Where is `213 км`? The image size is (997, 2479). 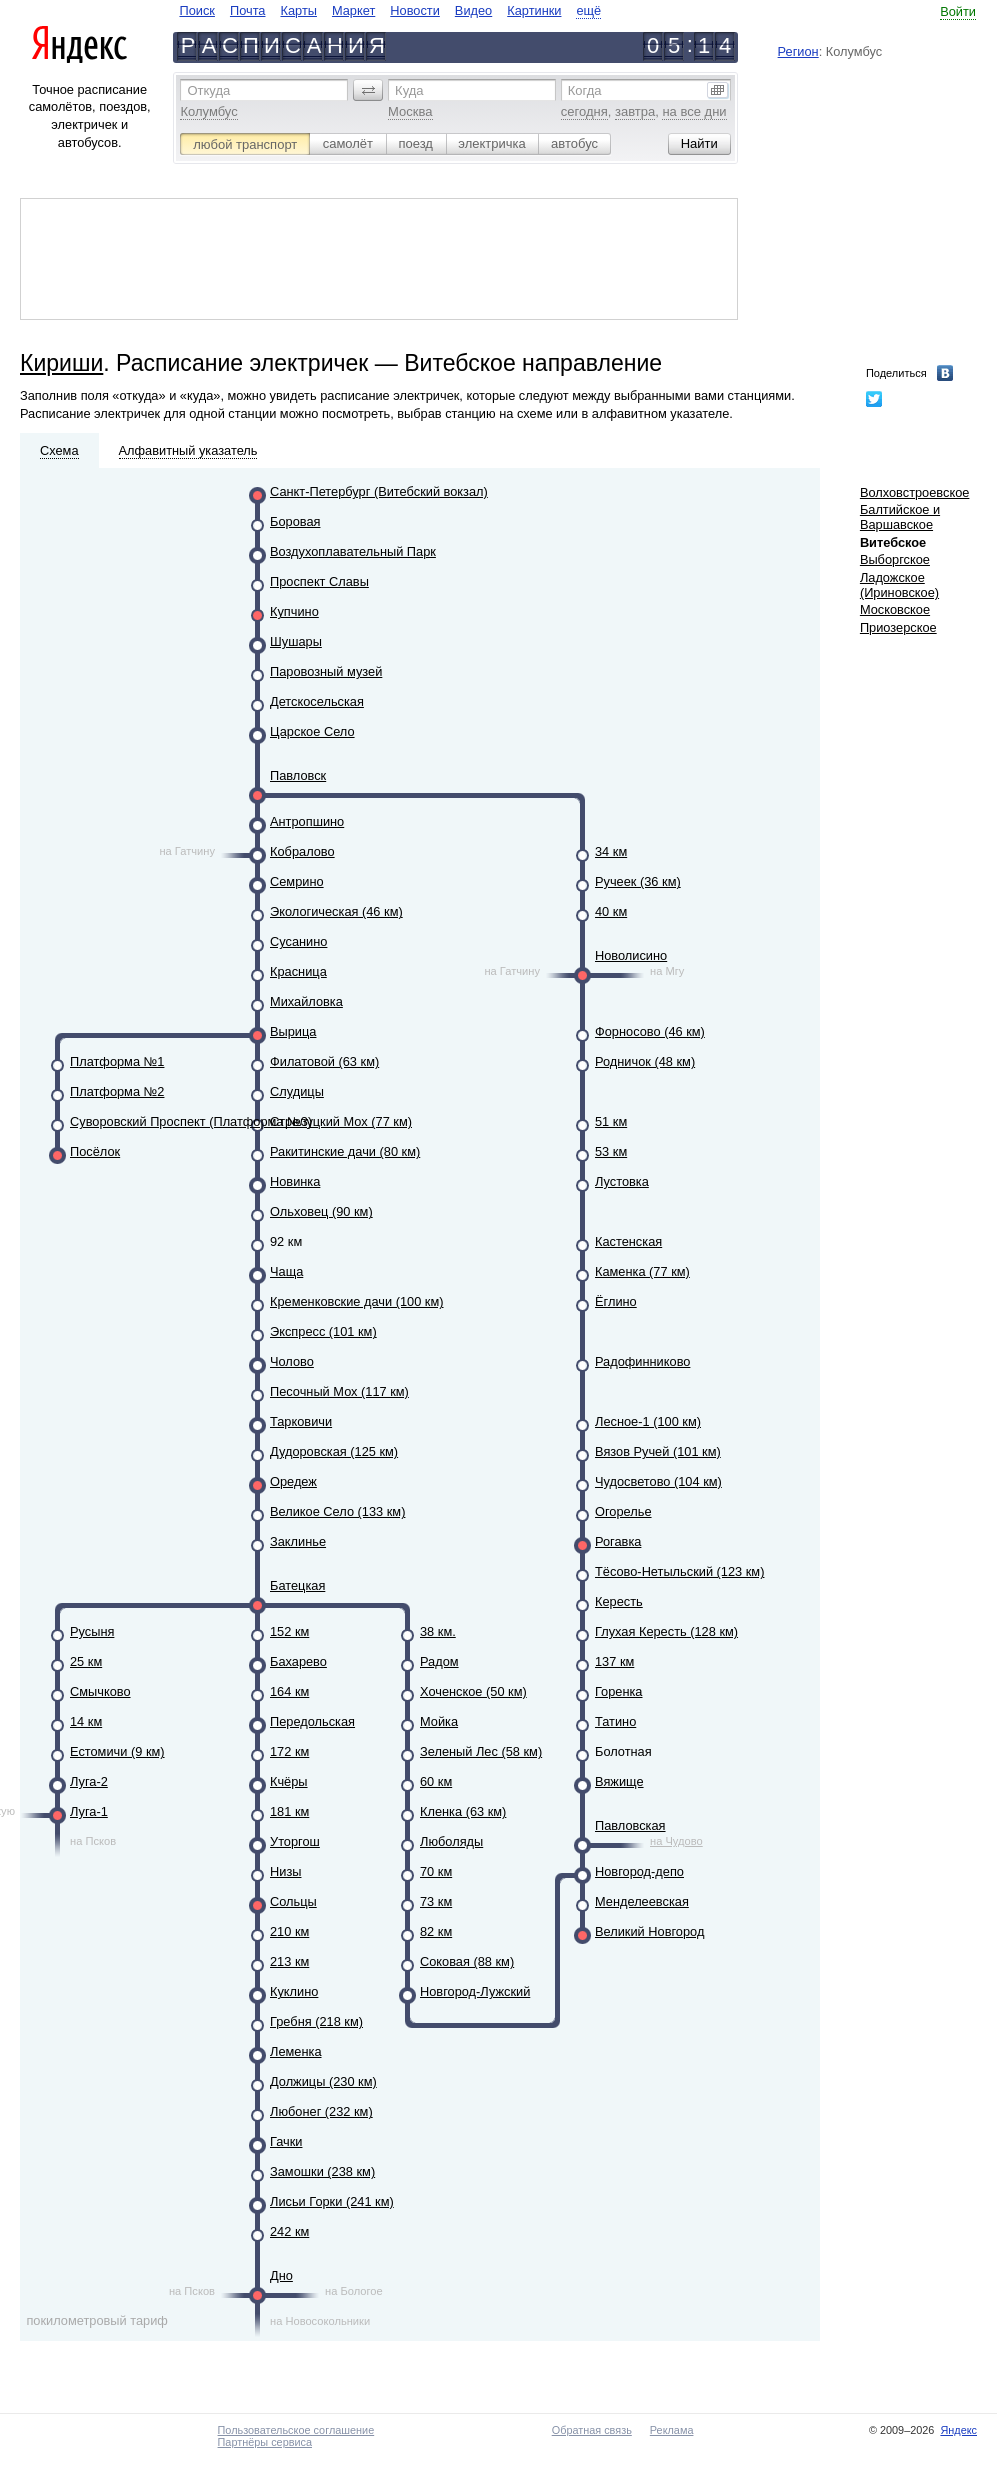
213 км is located at coordinates (289, 1961).